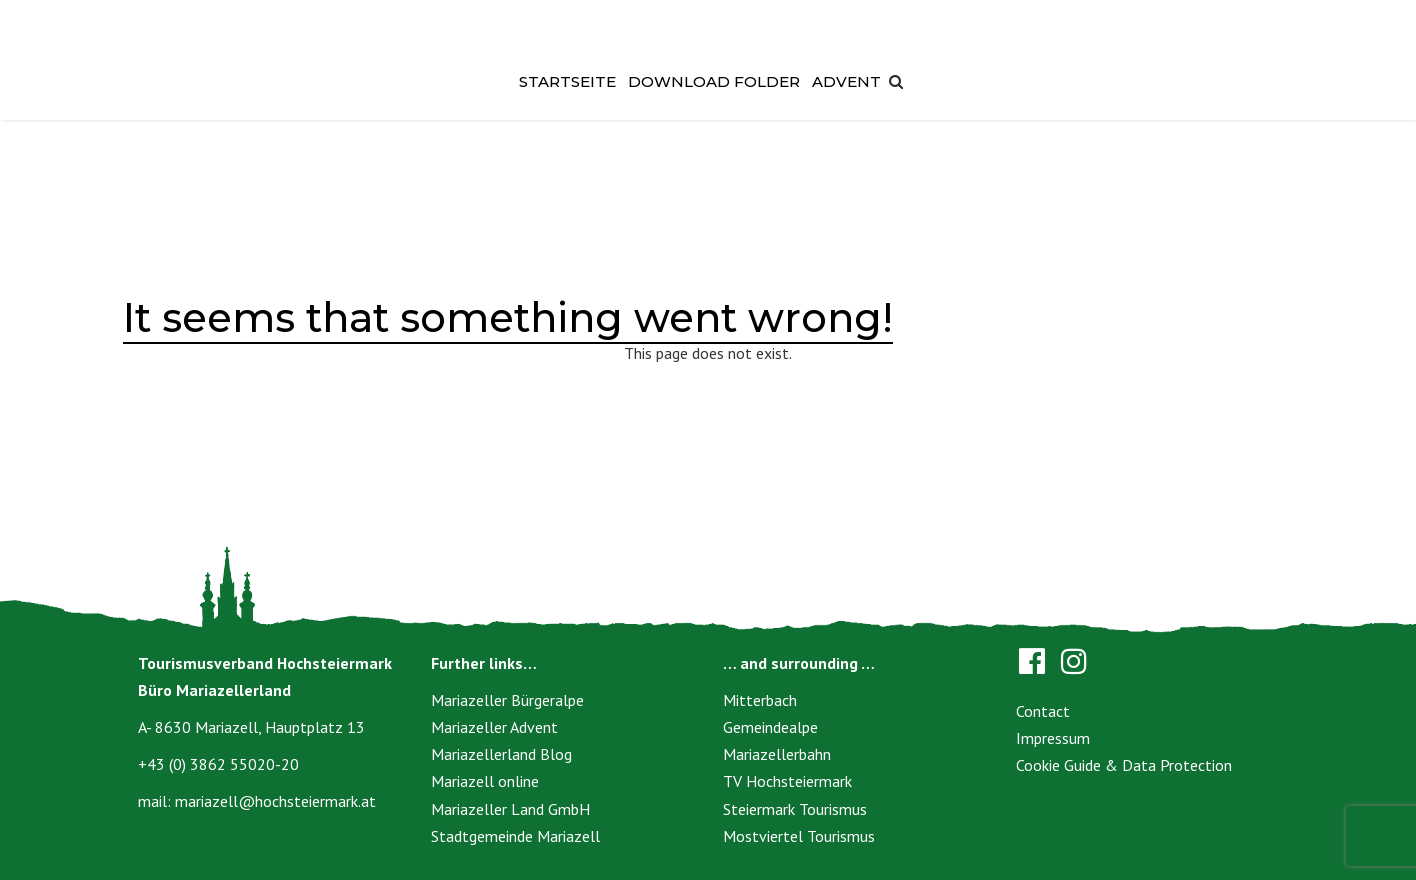 Image resolution: width=1416 pixels, height=880 pixels. I want to click on Startseite, so click(567, 81).